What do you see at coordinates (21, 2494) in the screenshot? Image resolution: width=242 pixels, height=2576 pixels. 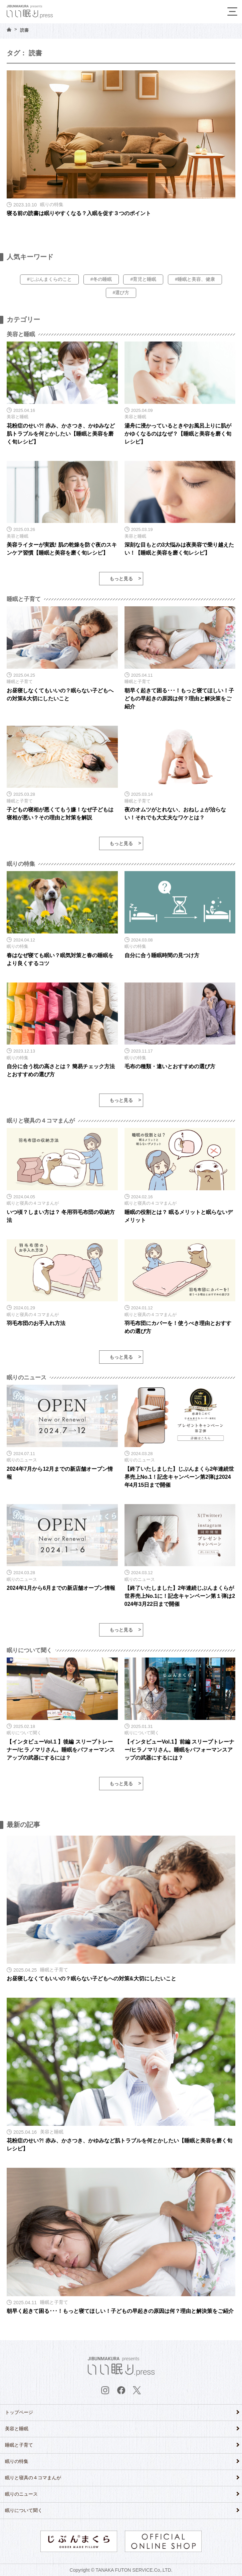 I see `眠りのニュース` at bounding box center [21, 2494].